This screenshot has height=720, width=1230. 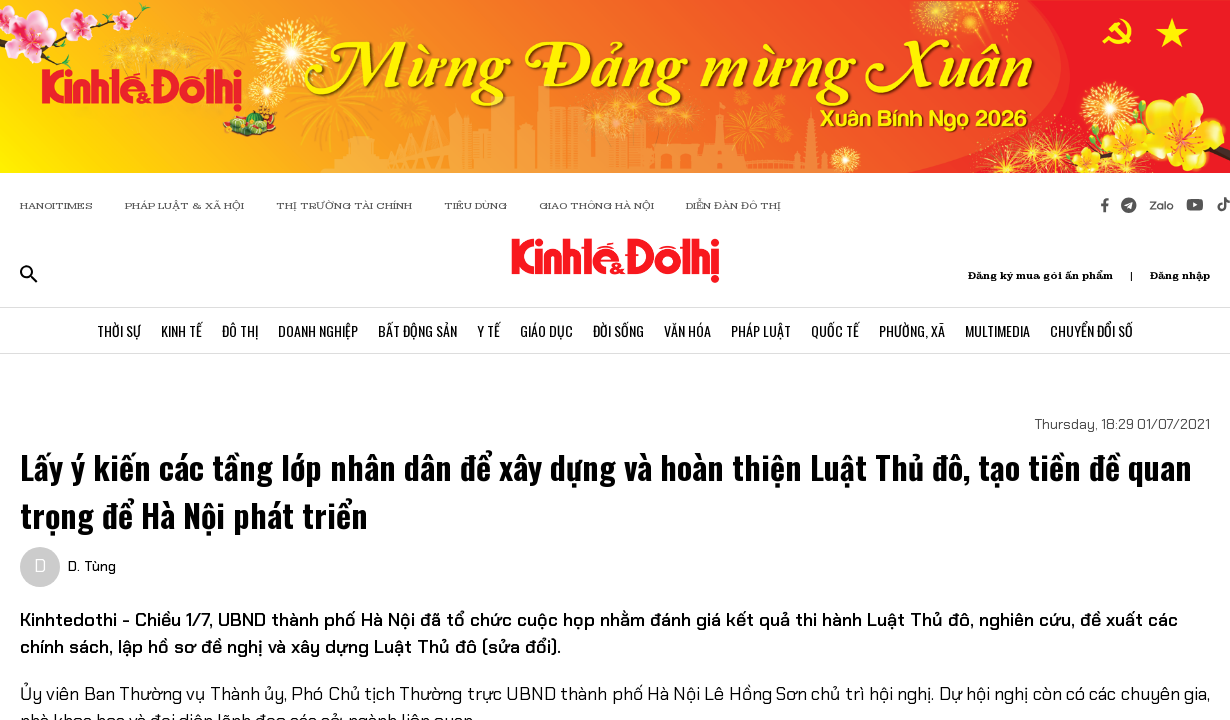 What do you see at coordinates (687, 330) in the screenshot?
I see `Văn Hóa` at bounding box center [687, 330].